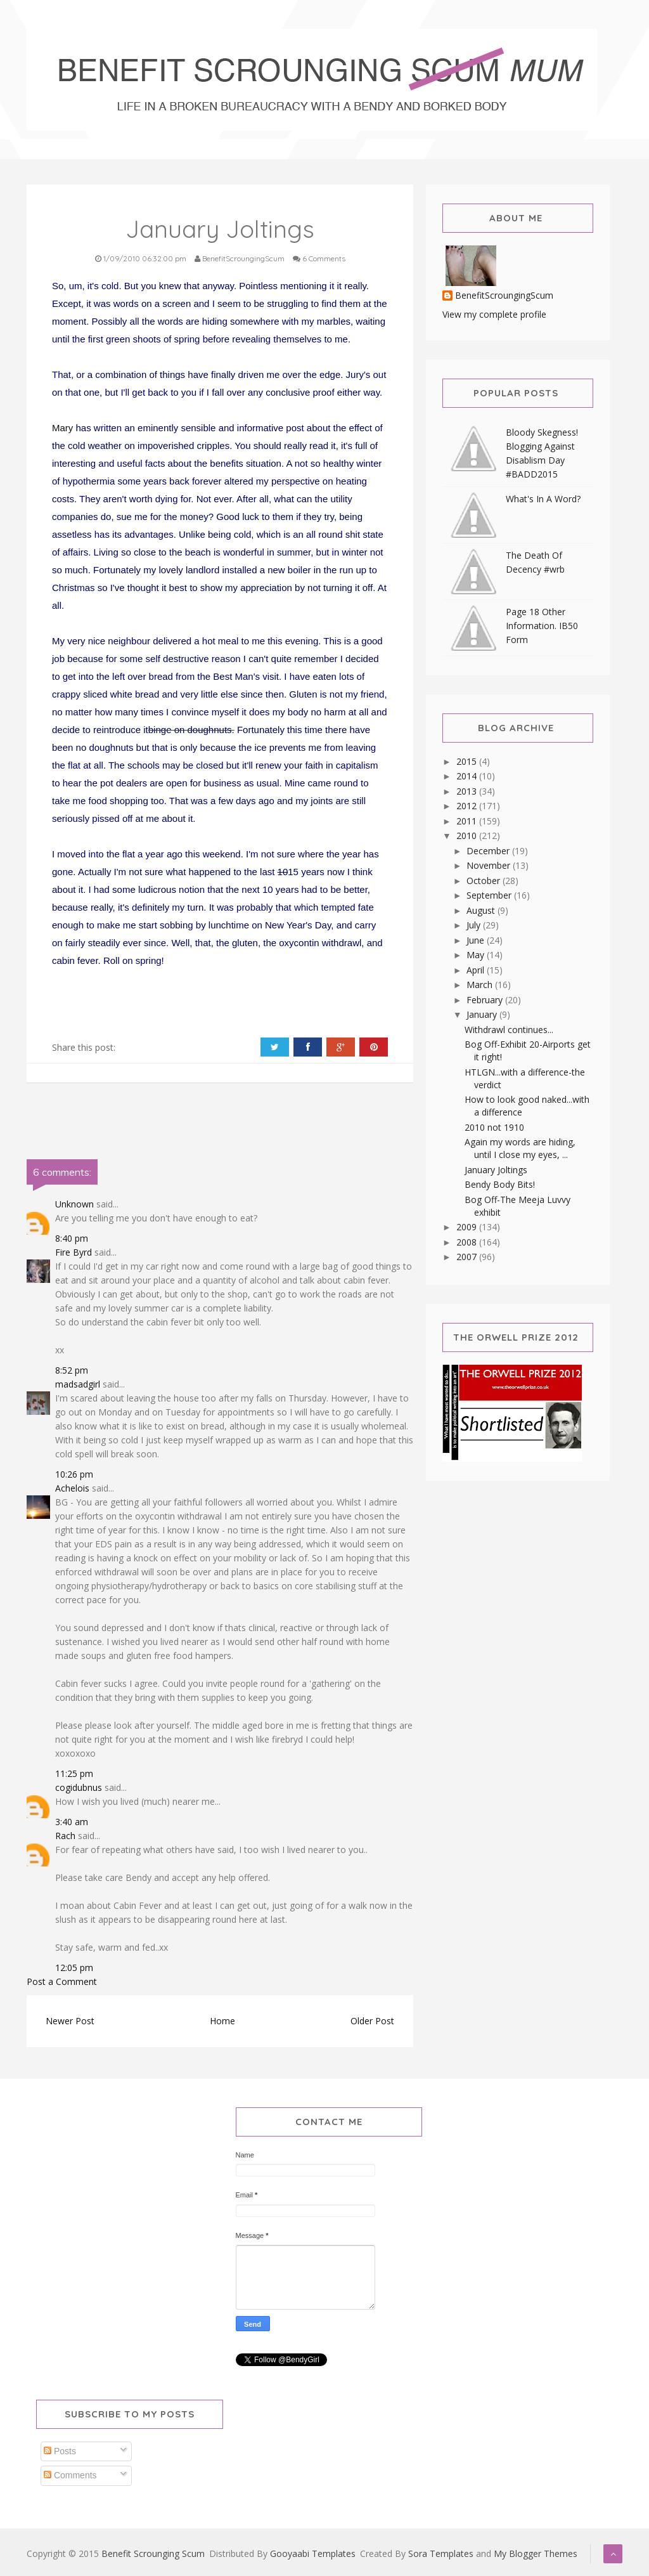  What do you see at coordinates (542, 626) in the screenshot?
I see `Page 18 Other Information. IB50 Form` at bounding box center [542, 626].